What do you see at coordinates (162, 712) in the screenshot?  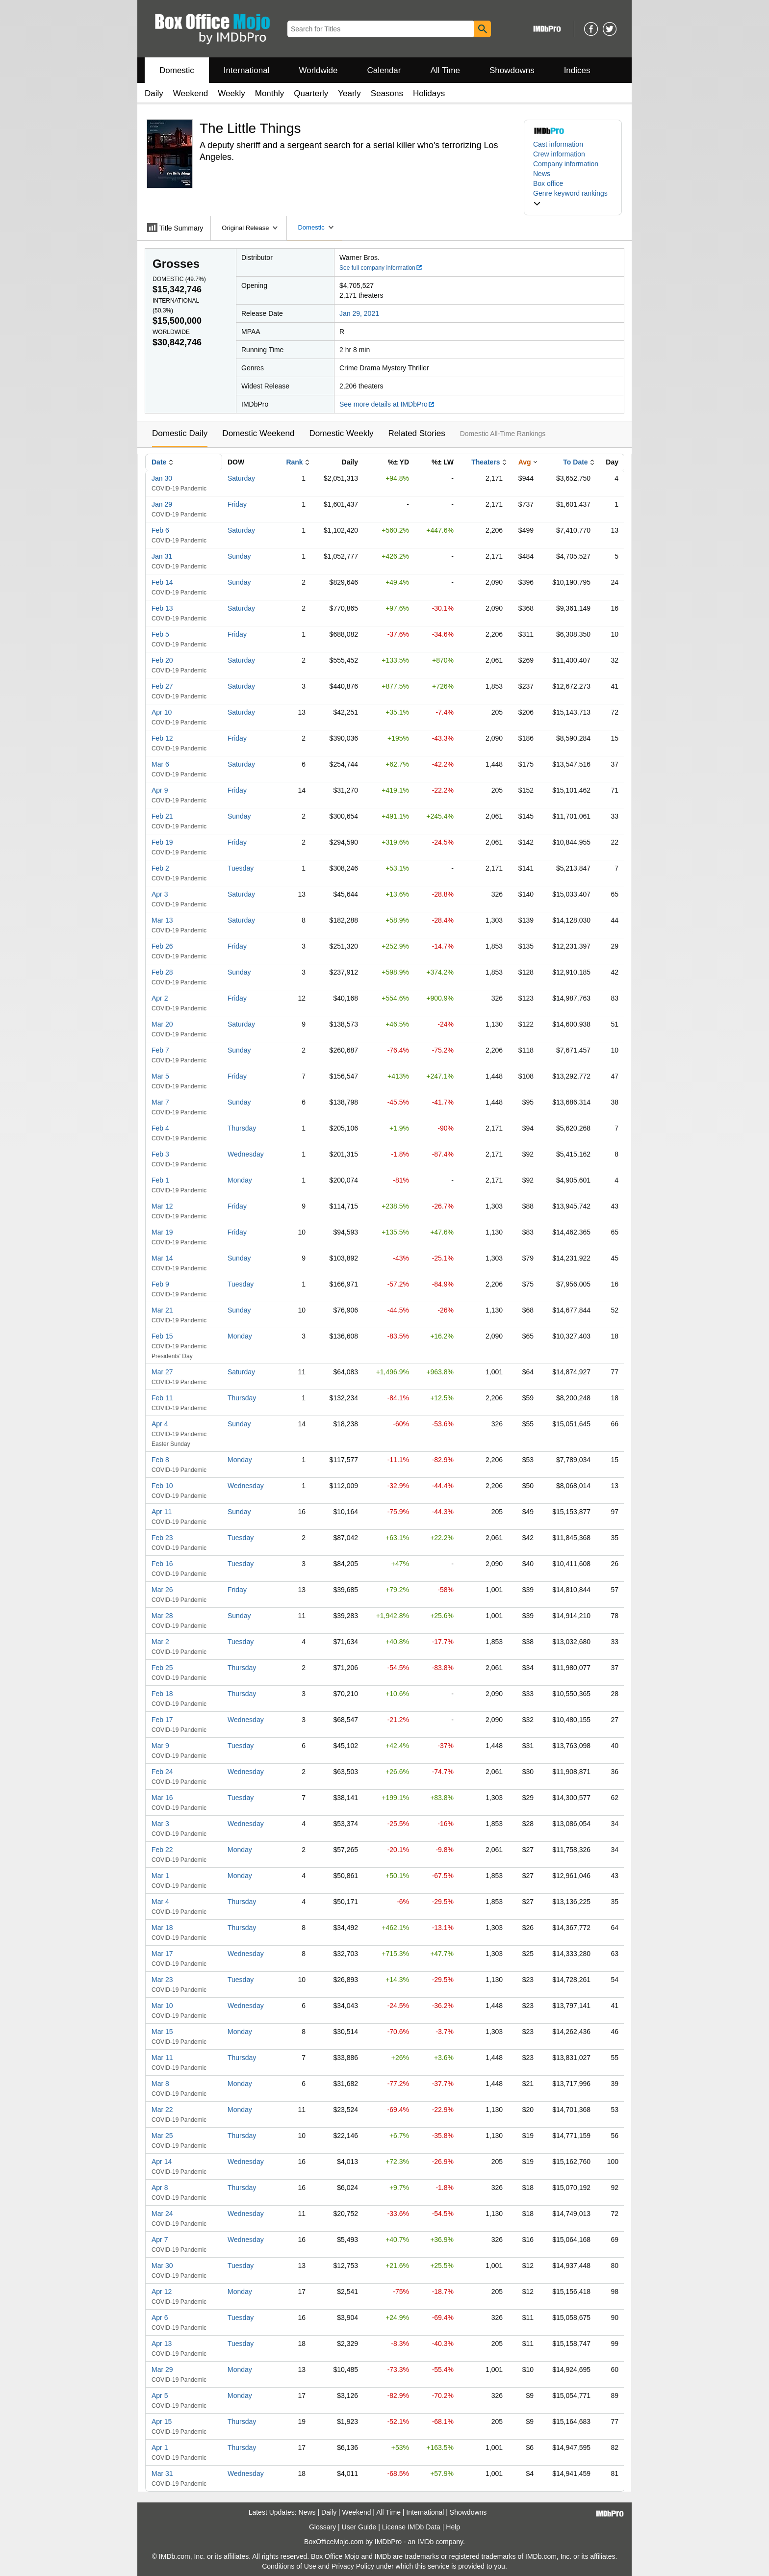 I see `Apr 10` at bounding box center [162, 712].